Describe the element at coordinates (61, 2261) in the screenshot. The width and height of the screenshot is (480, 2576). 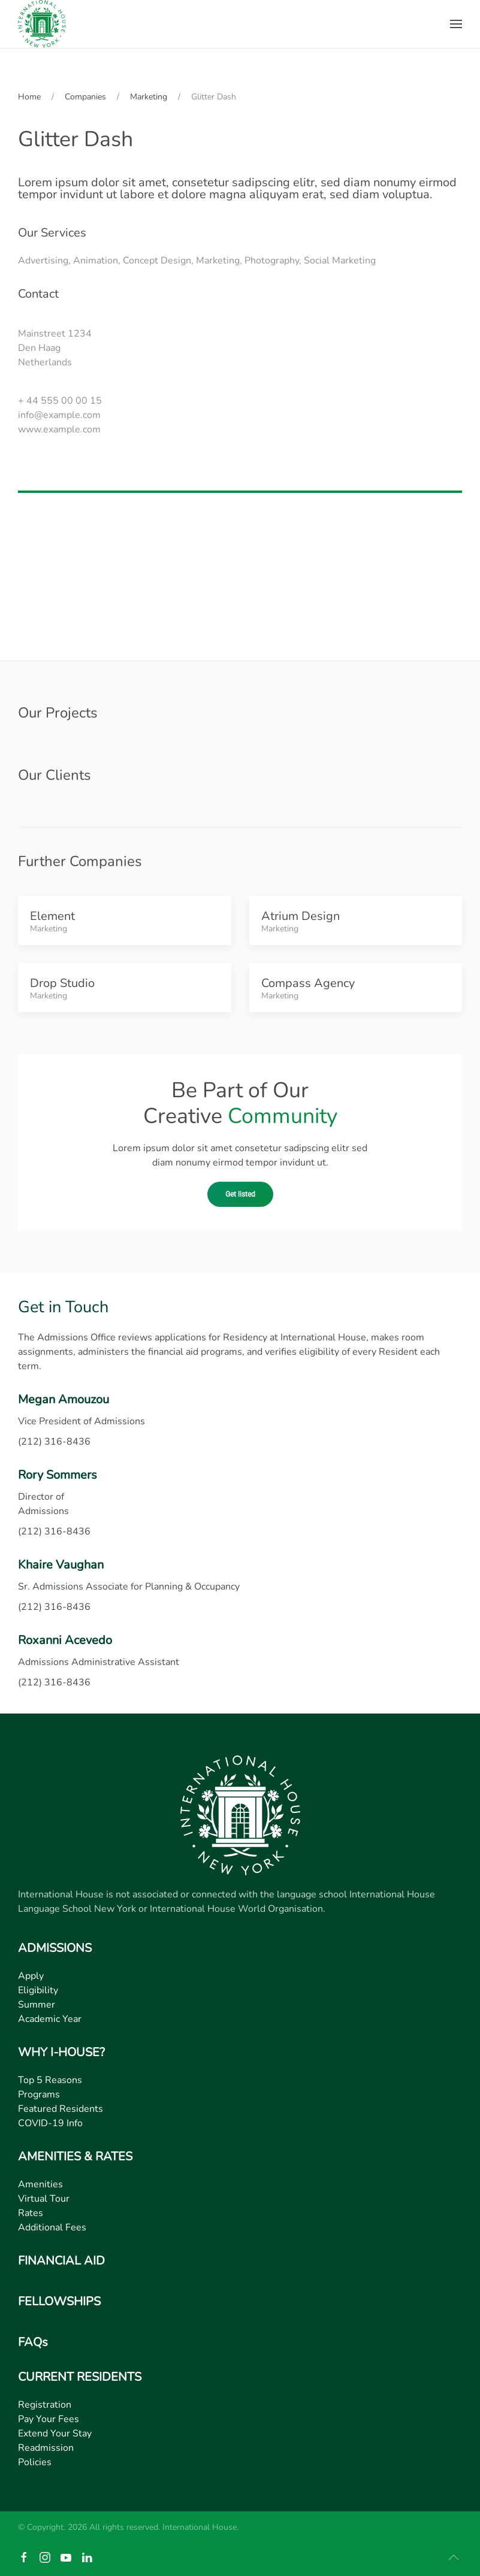
I see `FINANCIAL AID` at that location.